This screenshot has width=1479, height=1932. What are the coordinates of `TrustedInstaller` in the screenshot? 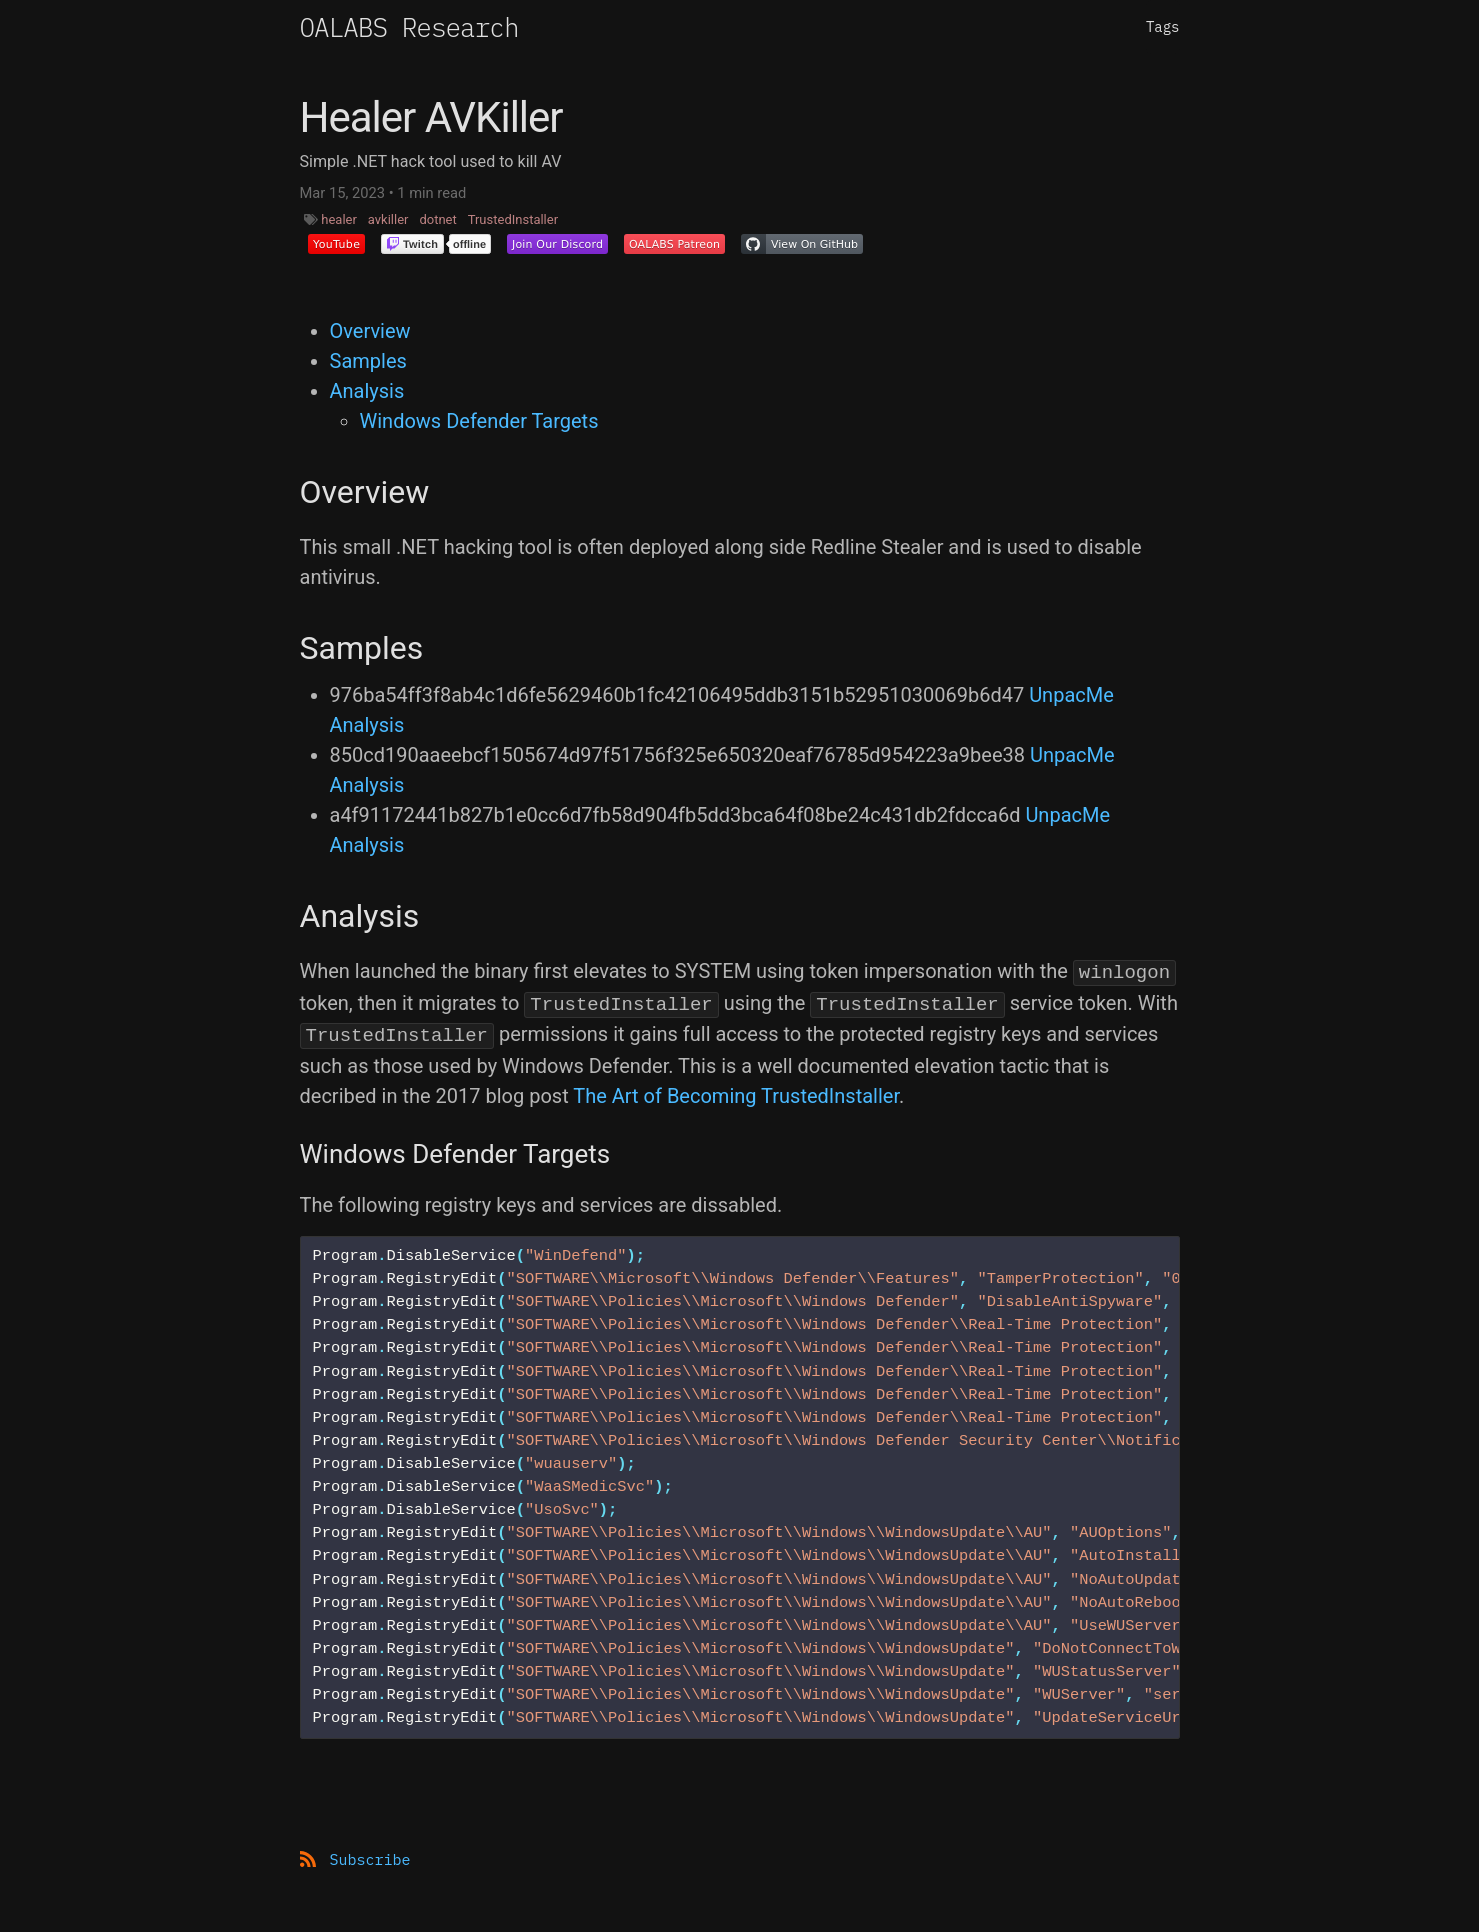 It's located at (513, 219).